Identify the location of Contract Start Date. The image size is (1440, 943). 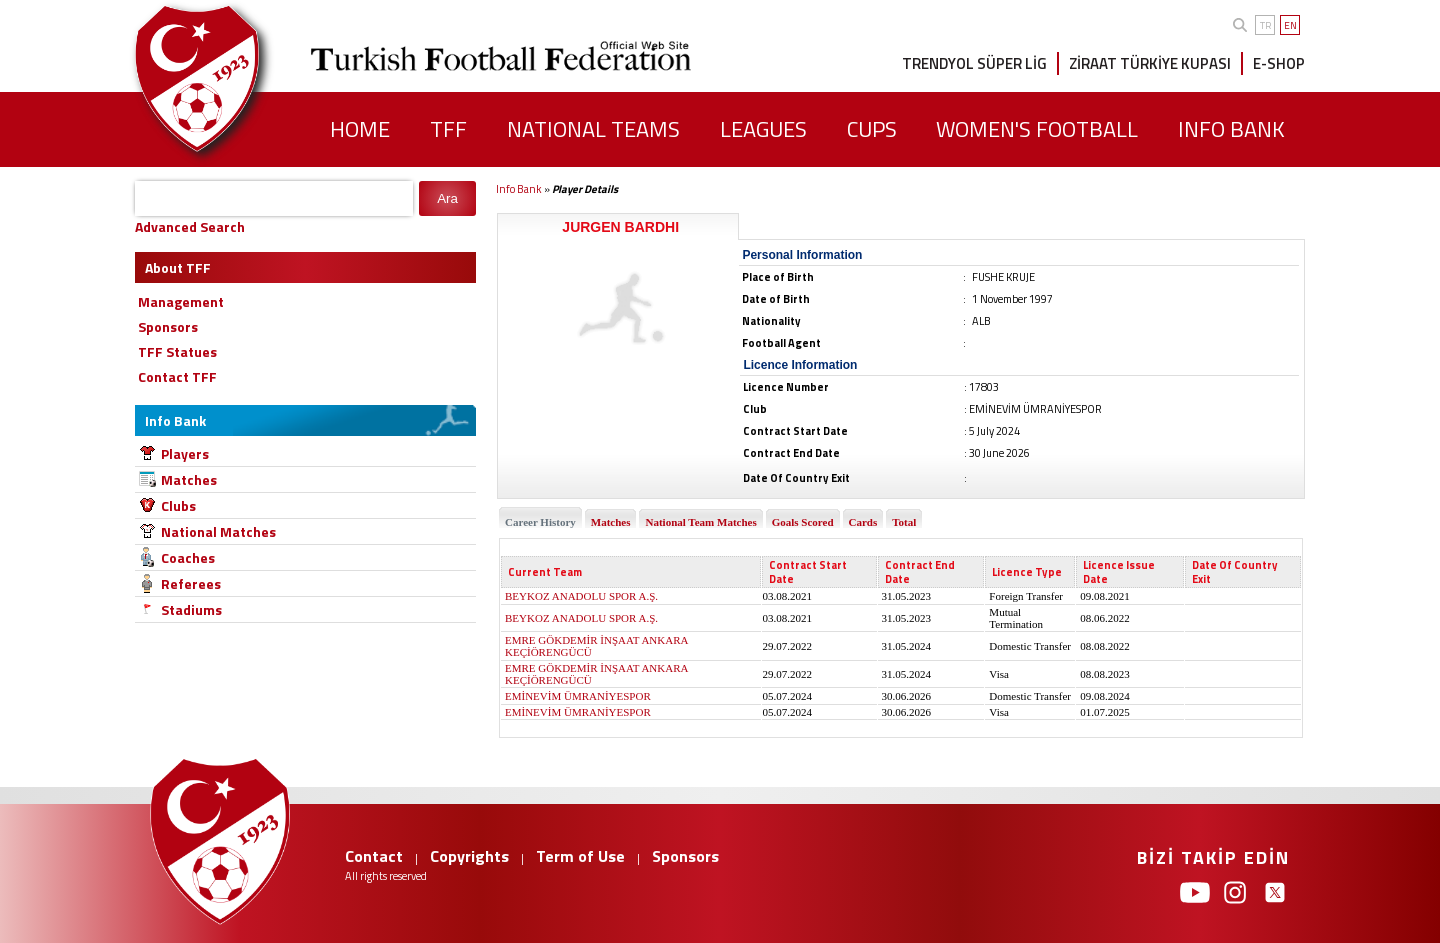
(808, 572).